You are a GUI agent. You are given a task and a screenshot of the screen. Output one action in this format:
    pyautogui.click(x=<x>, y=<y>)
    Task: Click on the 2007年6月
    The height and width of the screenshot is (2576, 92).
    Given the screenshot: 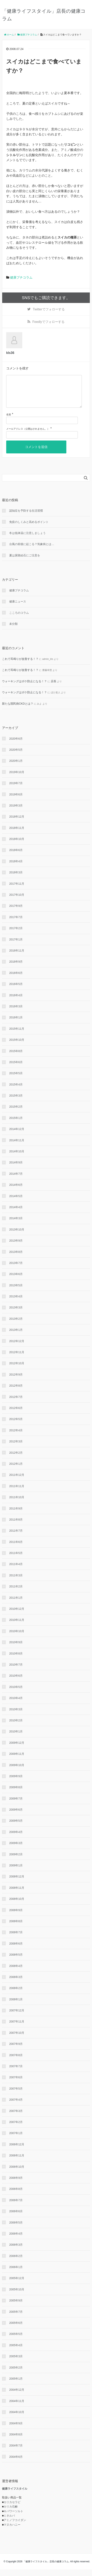 What is the action you would take?
    pyautogui.click(x=16, y=2083)
    